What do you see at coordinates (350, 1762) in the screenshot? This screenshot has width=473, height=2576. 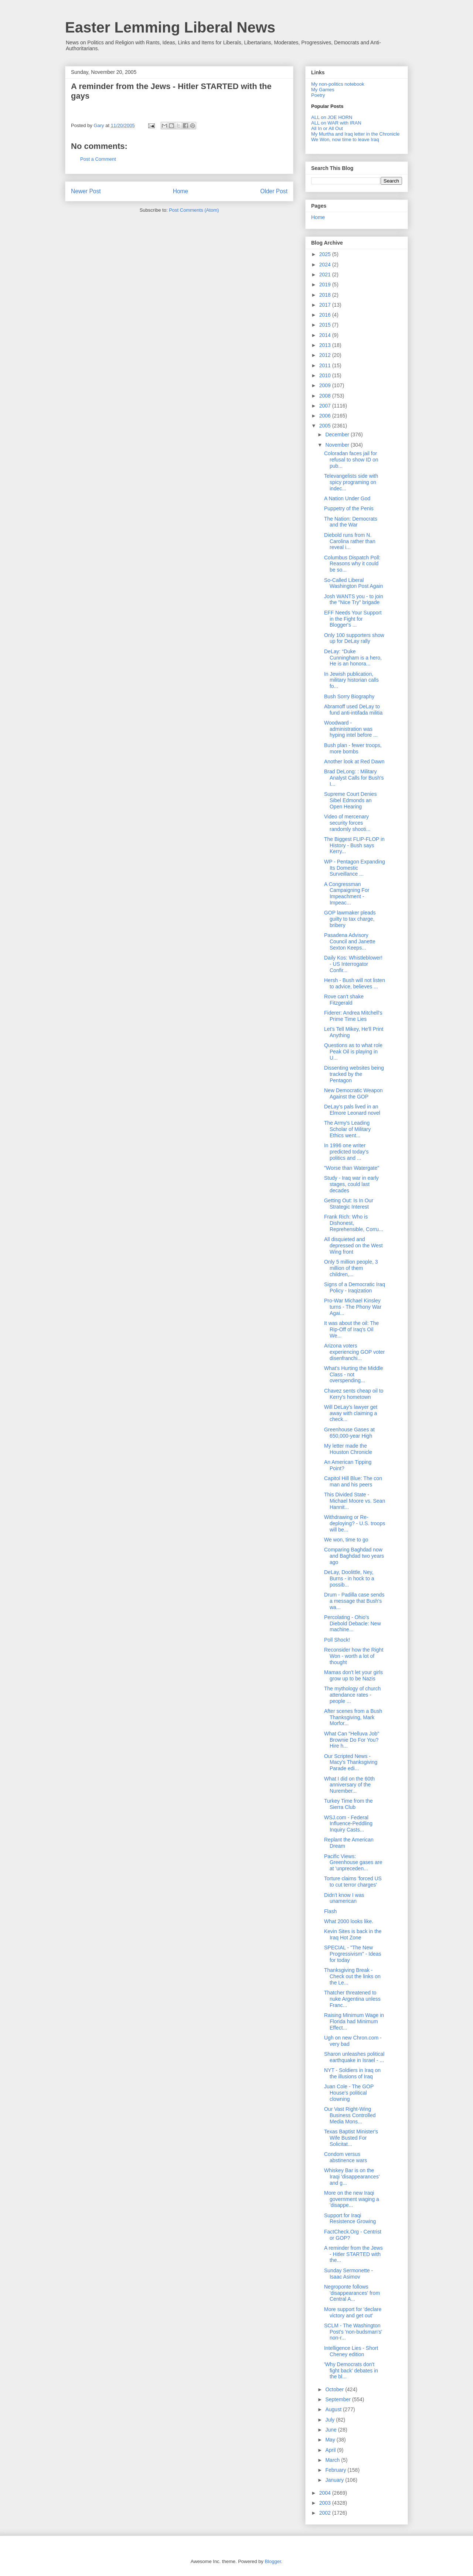 I see `Our Scripted News - Macy's Thanksgiving Parade edi...` at bounding box center [350, 1762].